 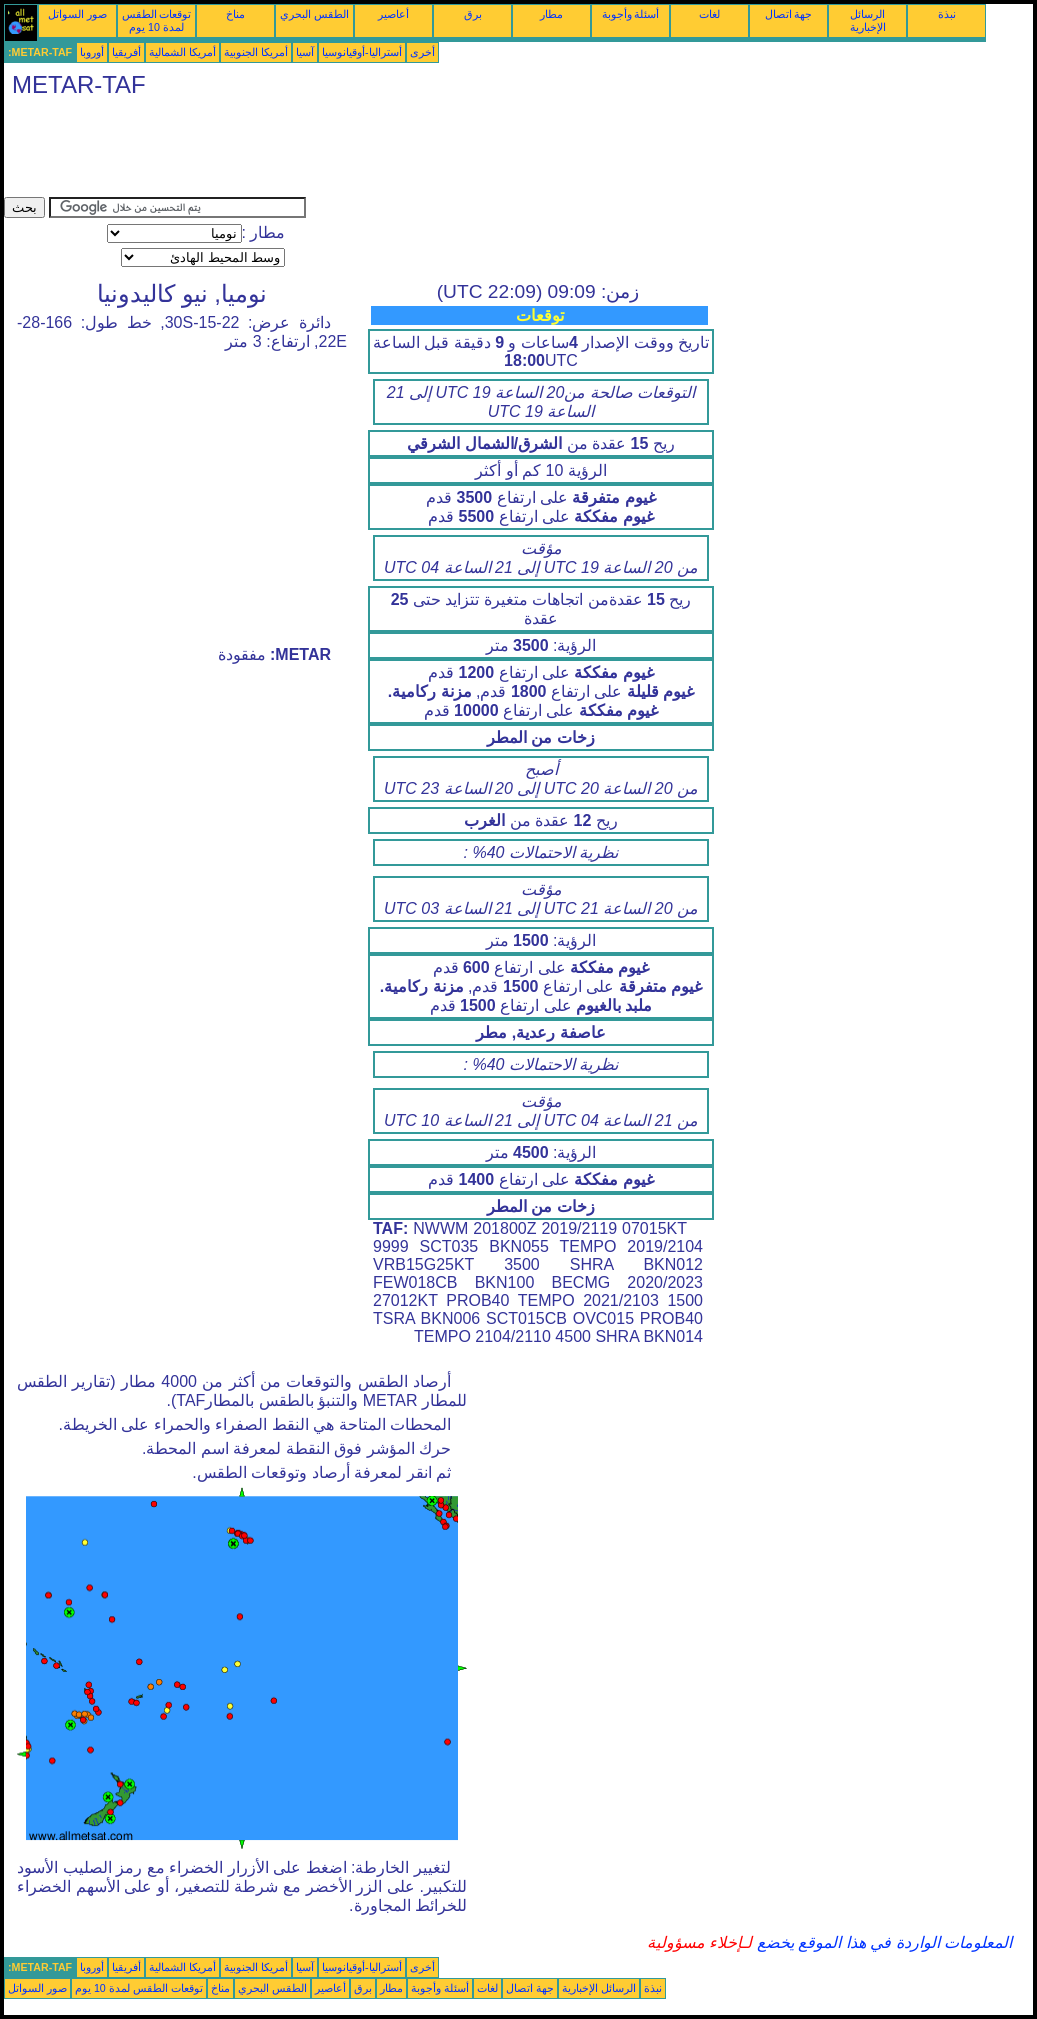 I want to click on الطقس البحري, so click(x=314, y=14).